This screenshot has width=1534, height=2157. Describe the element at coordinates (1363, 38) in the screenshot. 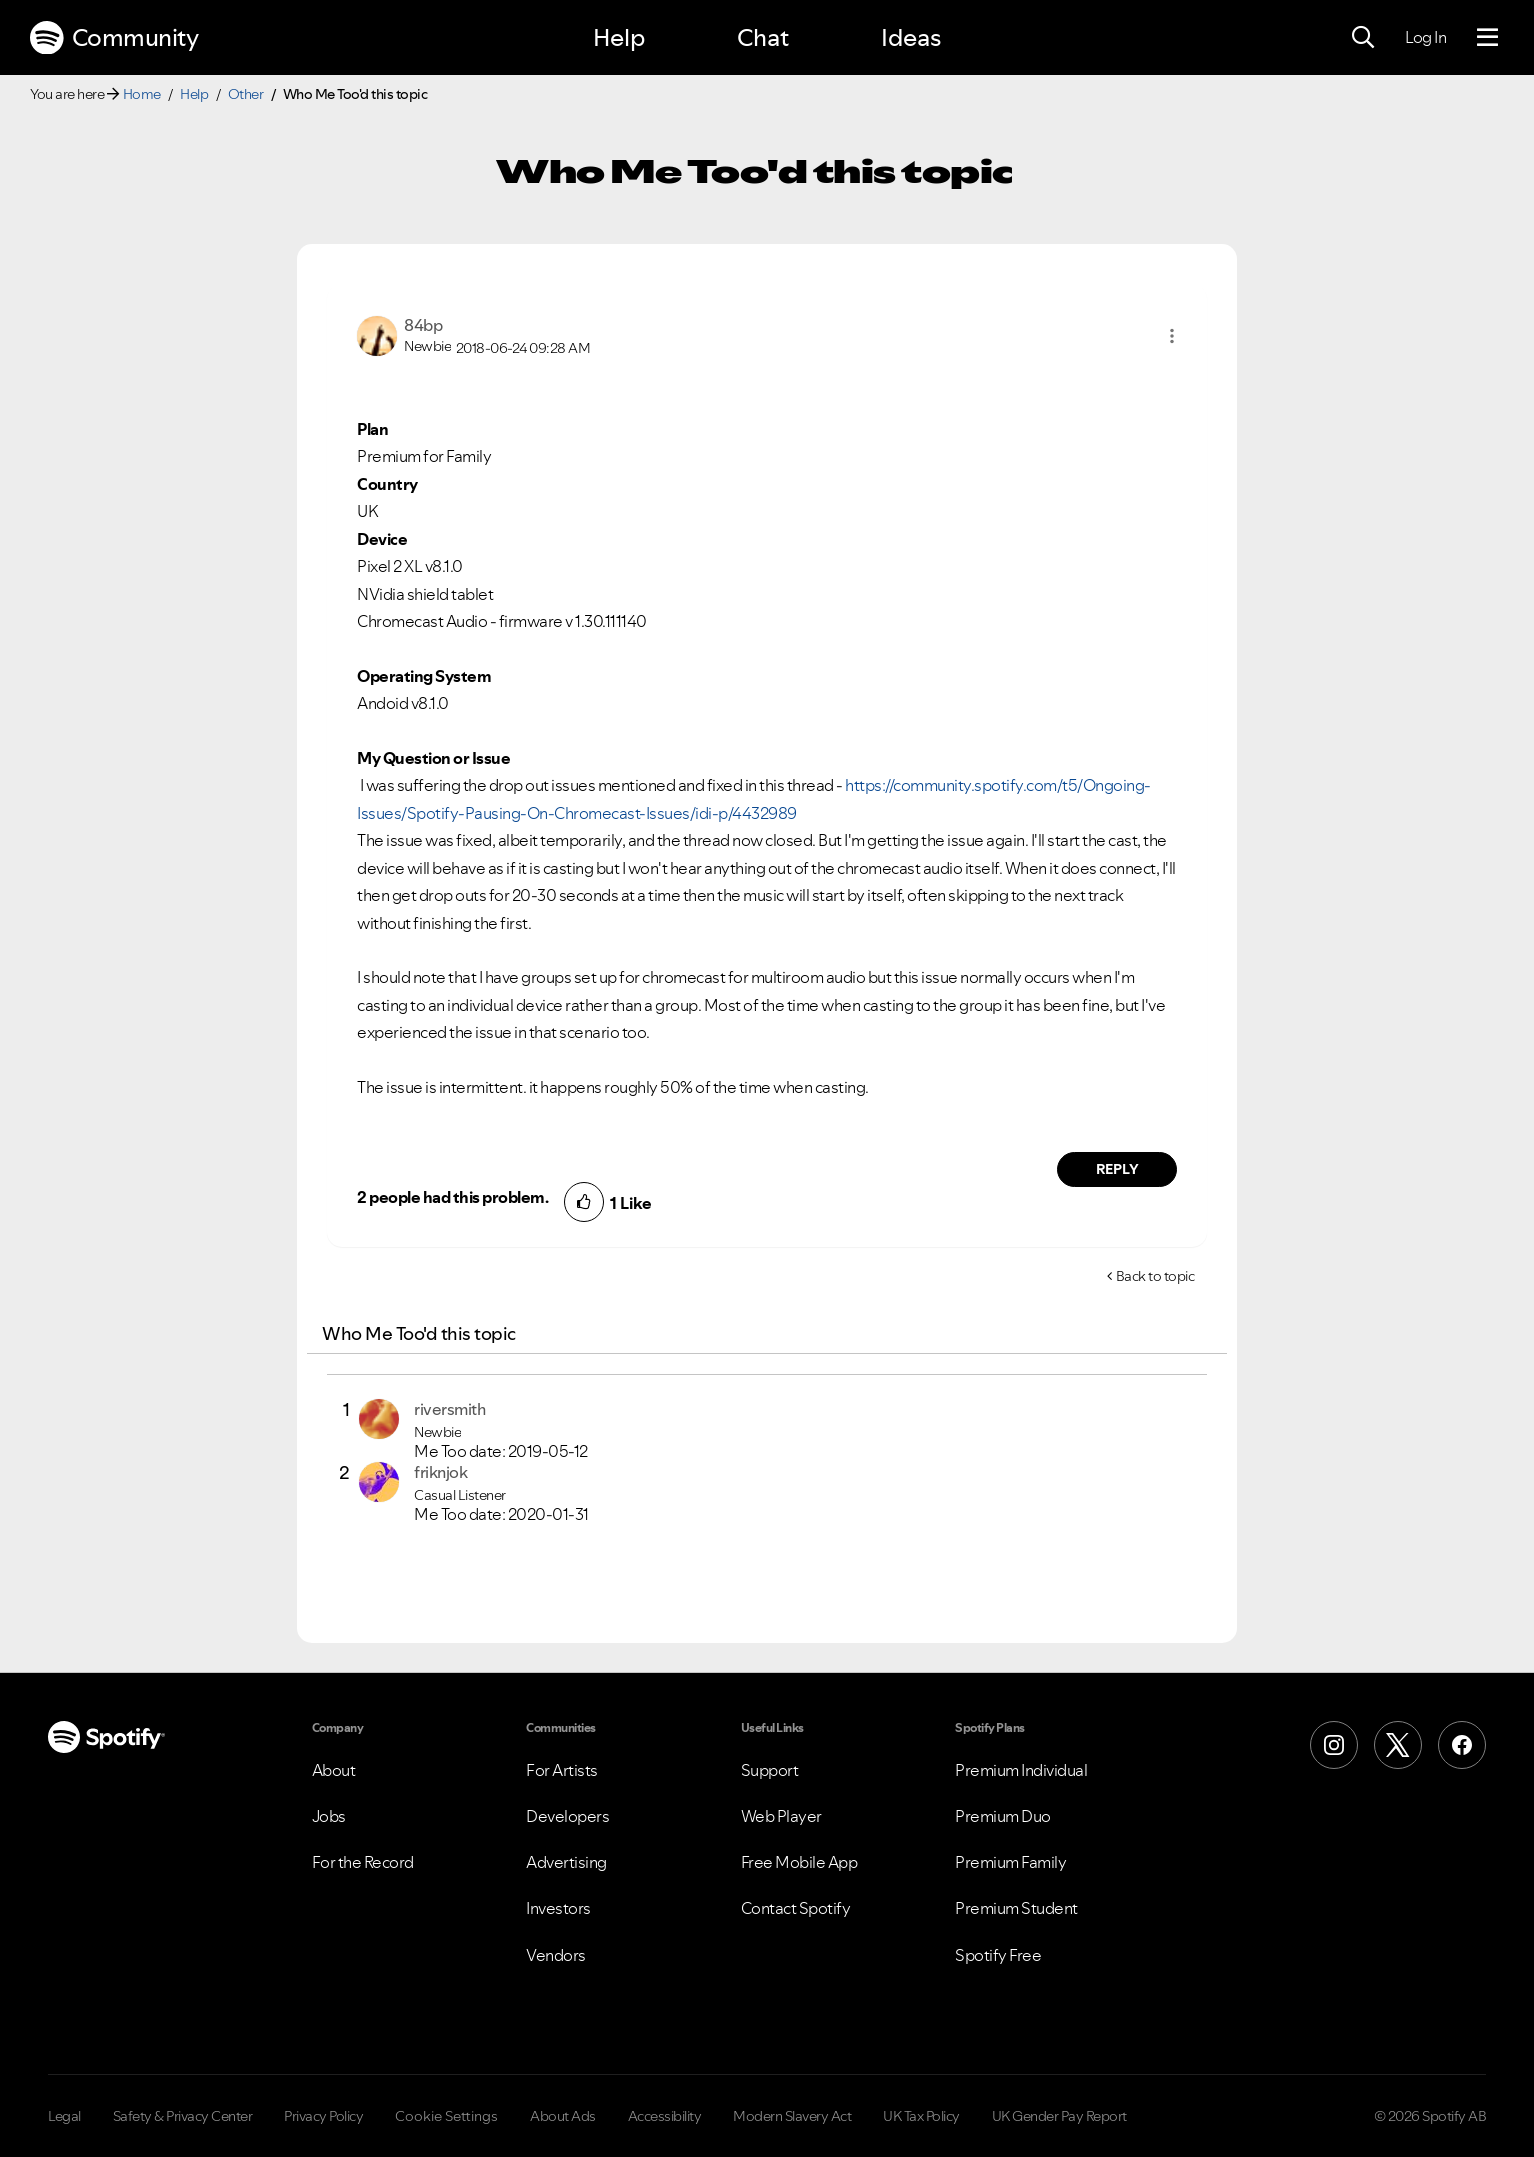

I see `[Search]` at that location.